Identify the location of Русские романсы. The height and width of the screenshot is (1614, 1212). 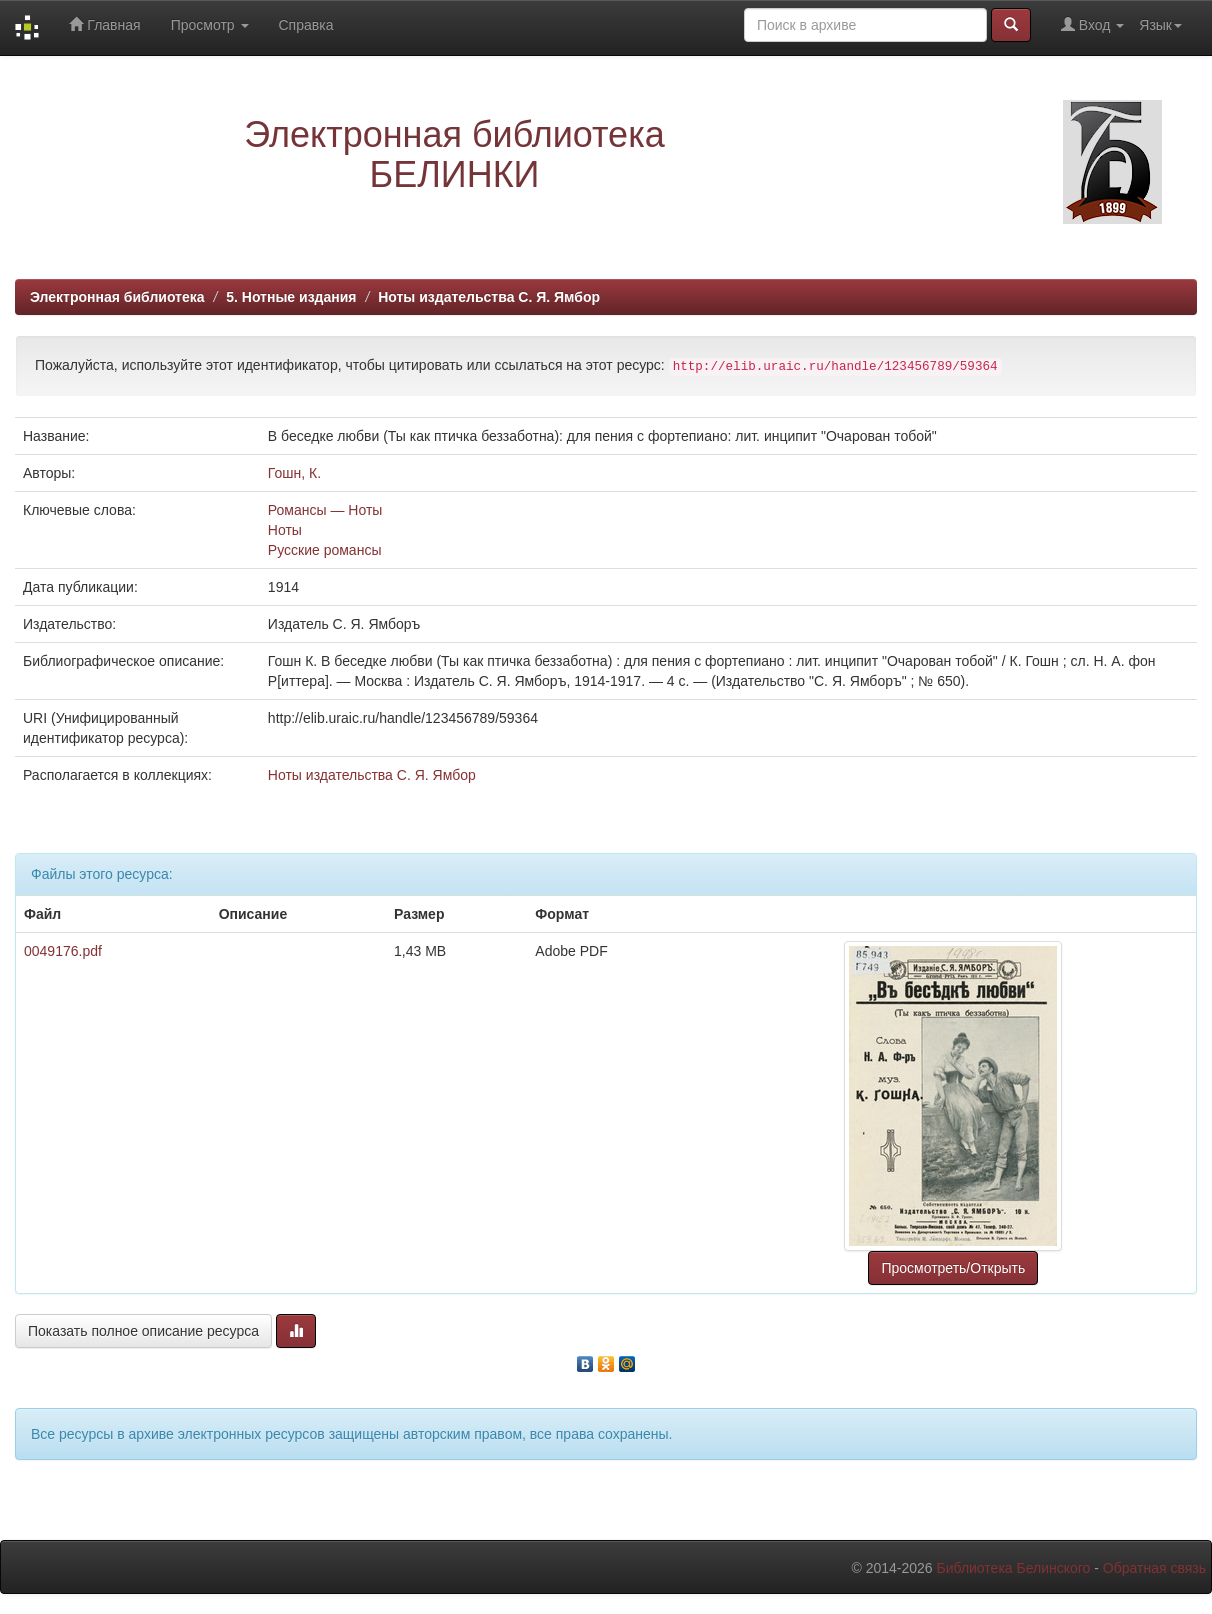
(325, 550).